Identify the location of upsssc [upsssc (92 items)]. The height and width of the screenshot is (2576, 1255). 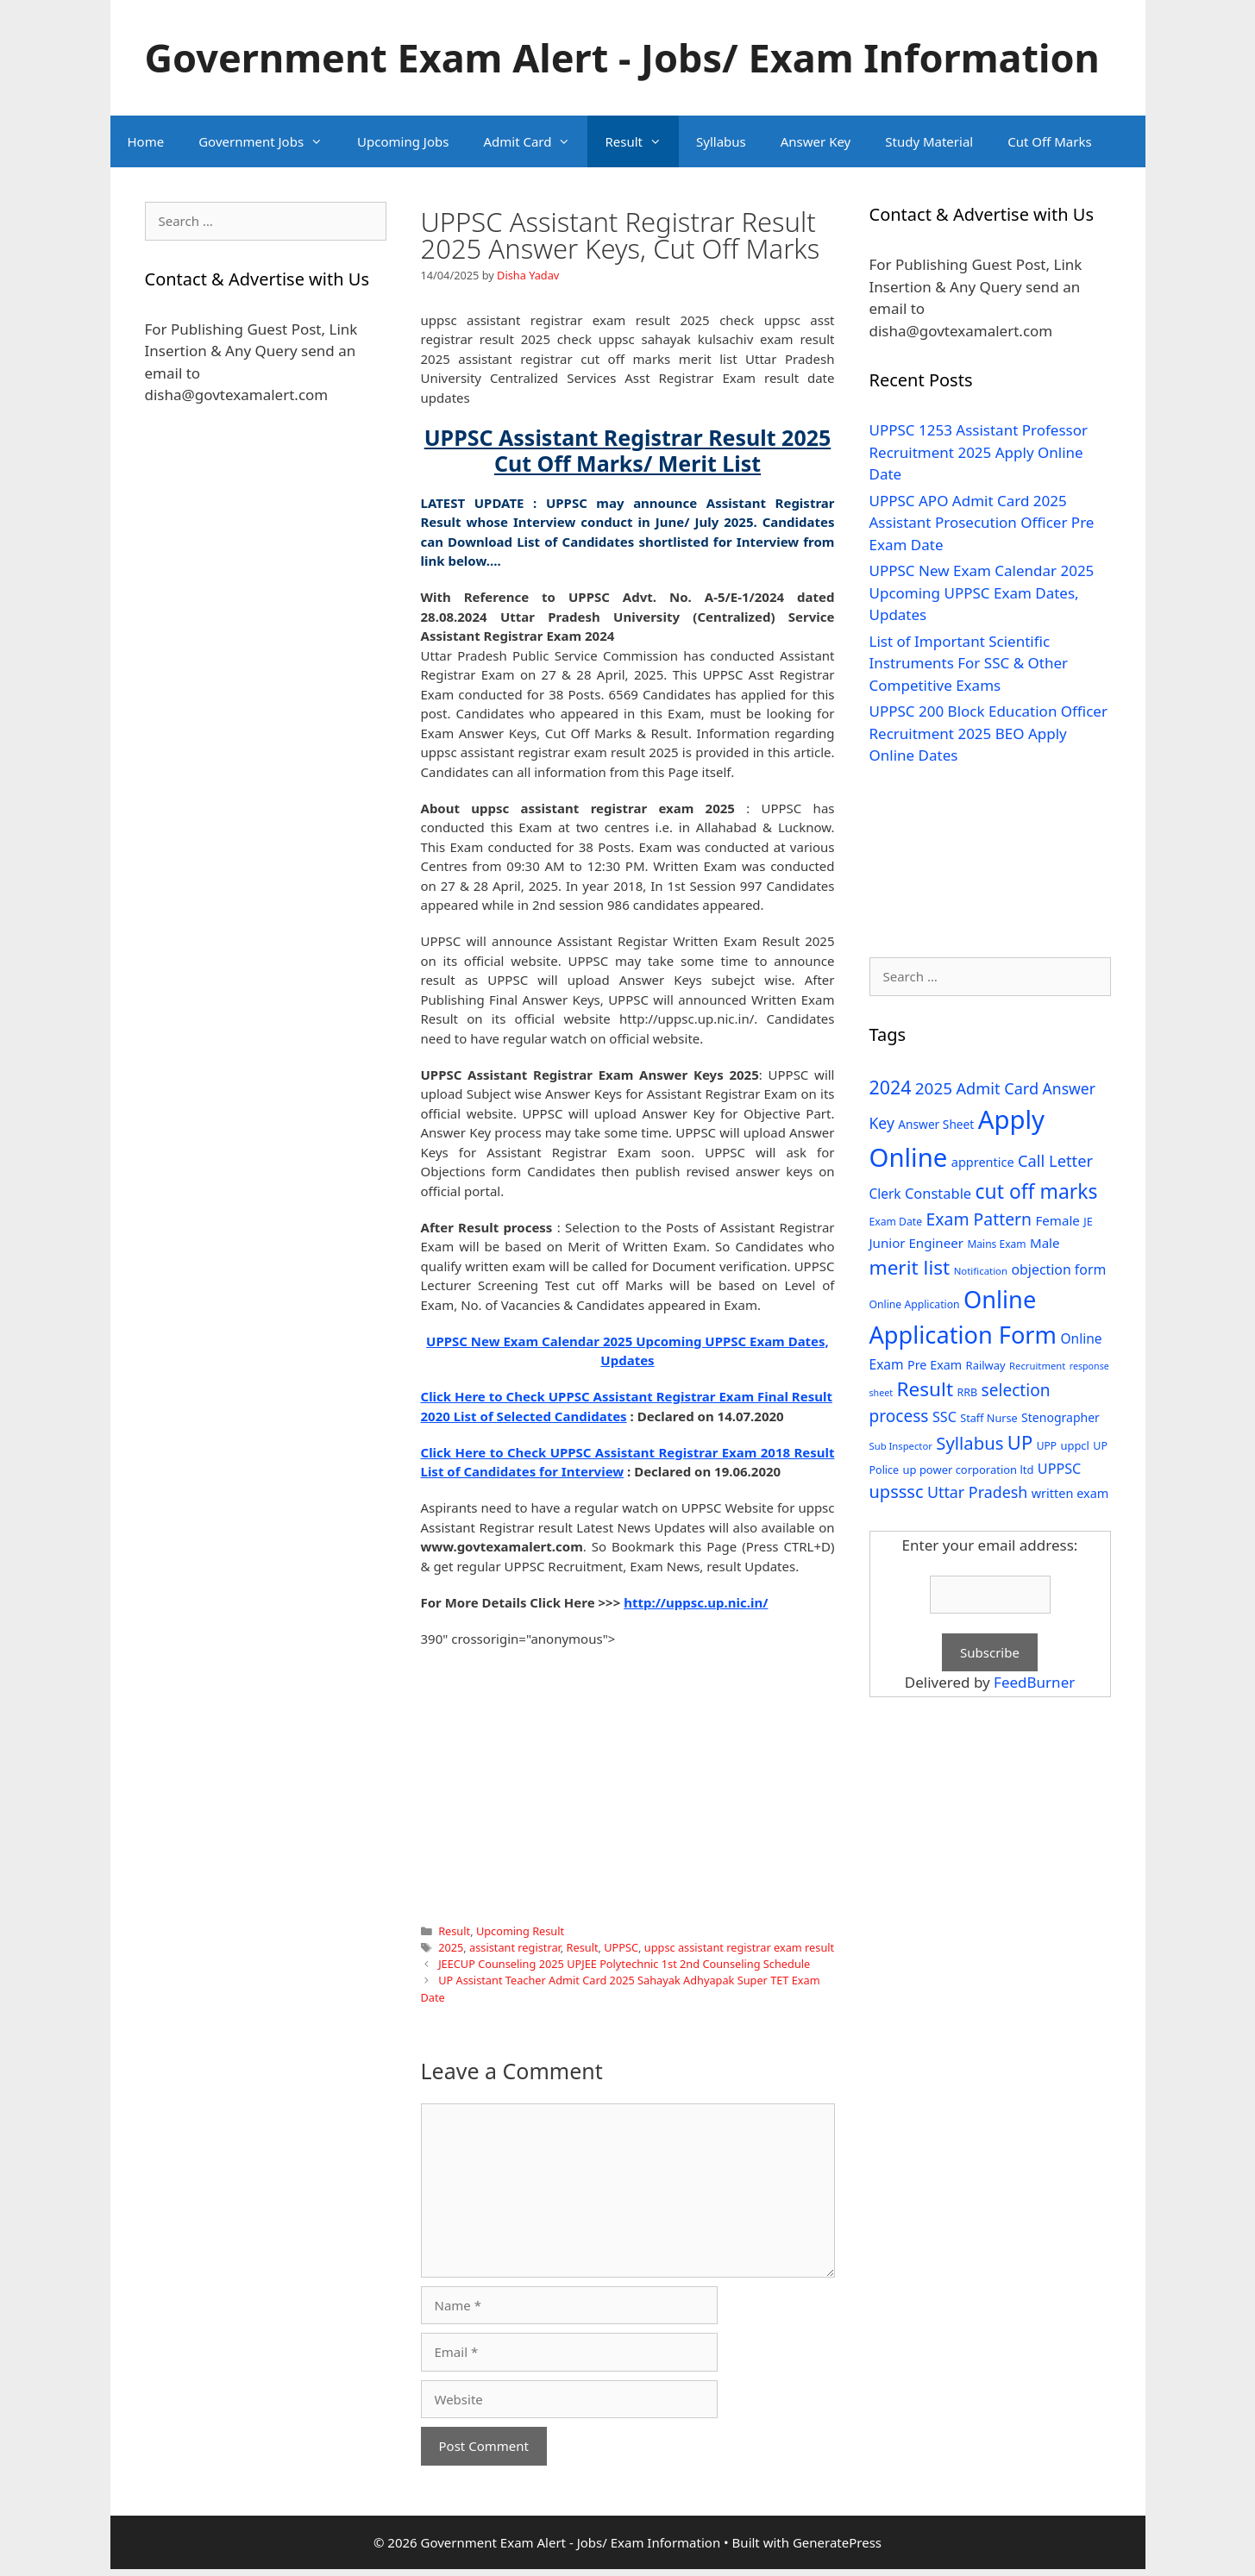
(896, 1491).